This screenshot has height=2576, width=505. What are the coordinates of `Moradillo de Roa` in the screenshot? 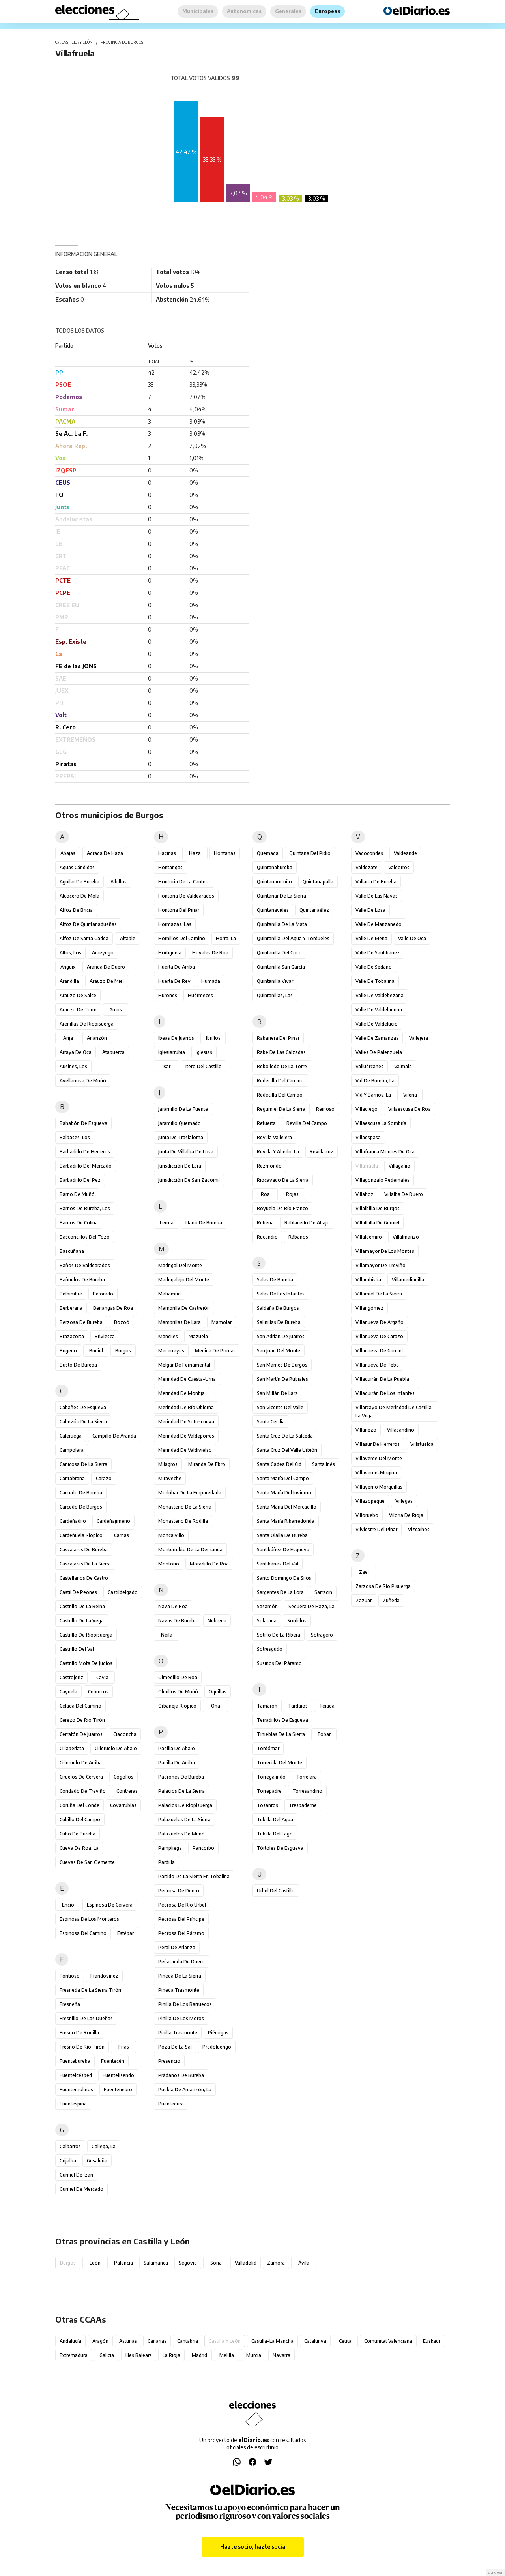 It's located at (209, 1564).